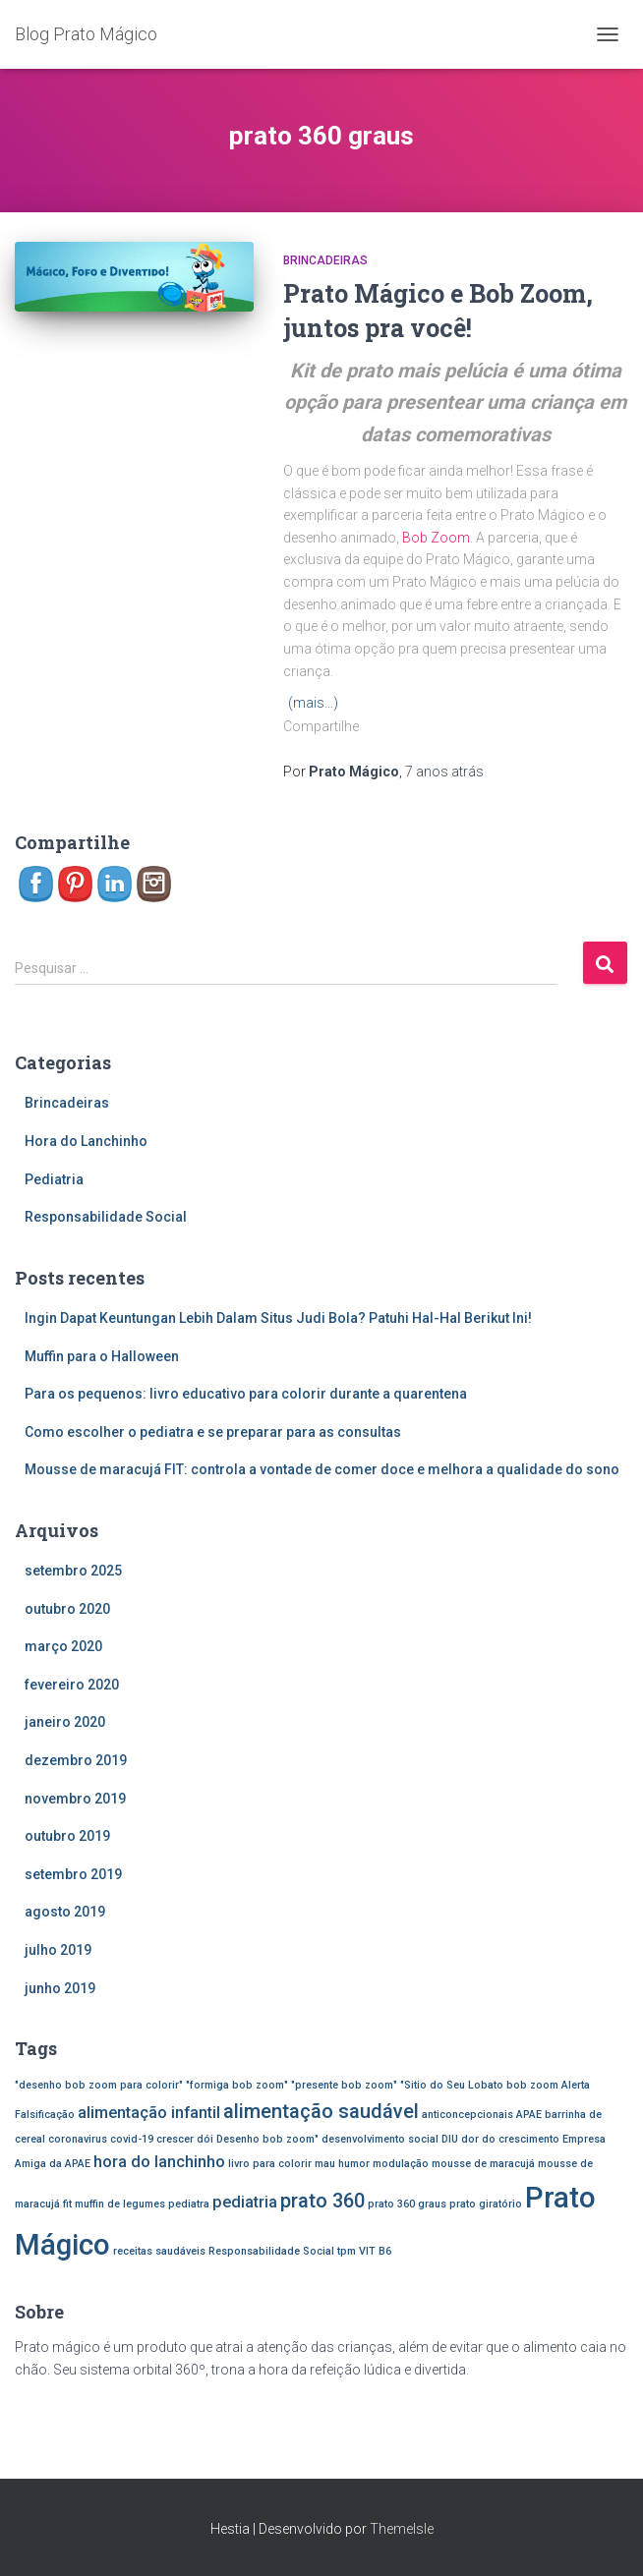 The image size is (643, 2576). Describe the element at coordinates (106, 1217) in the screenshot. I see `Responsabilidade Social` at that location.